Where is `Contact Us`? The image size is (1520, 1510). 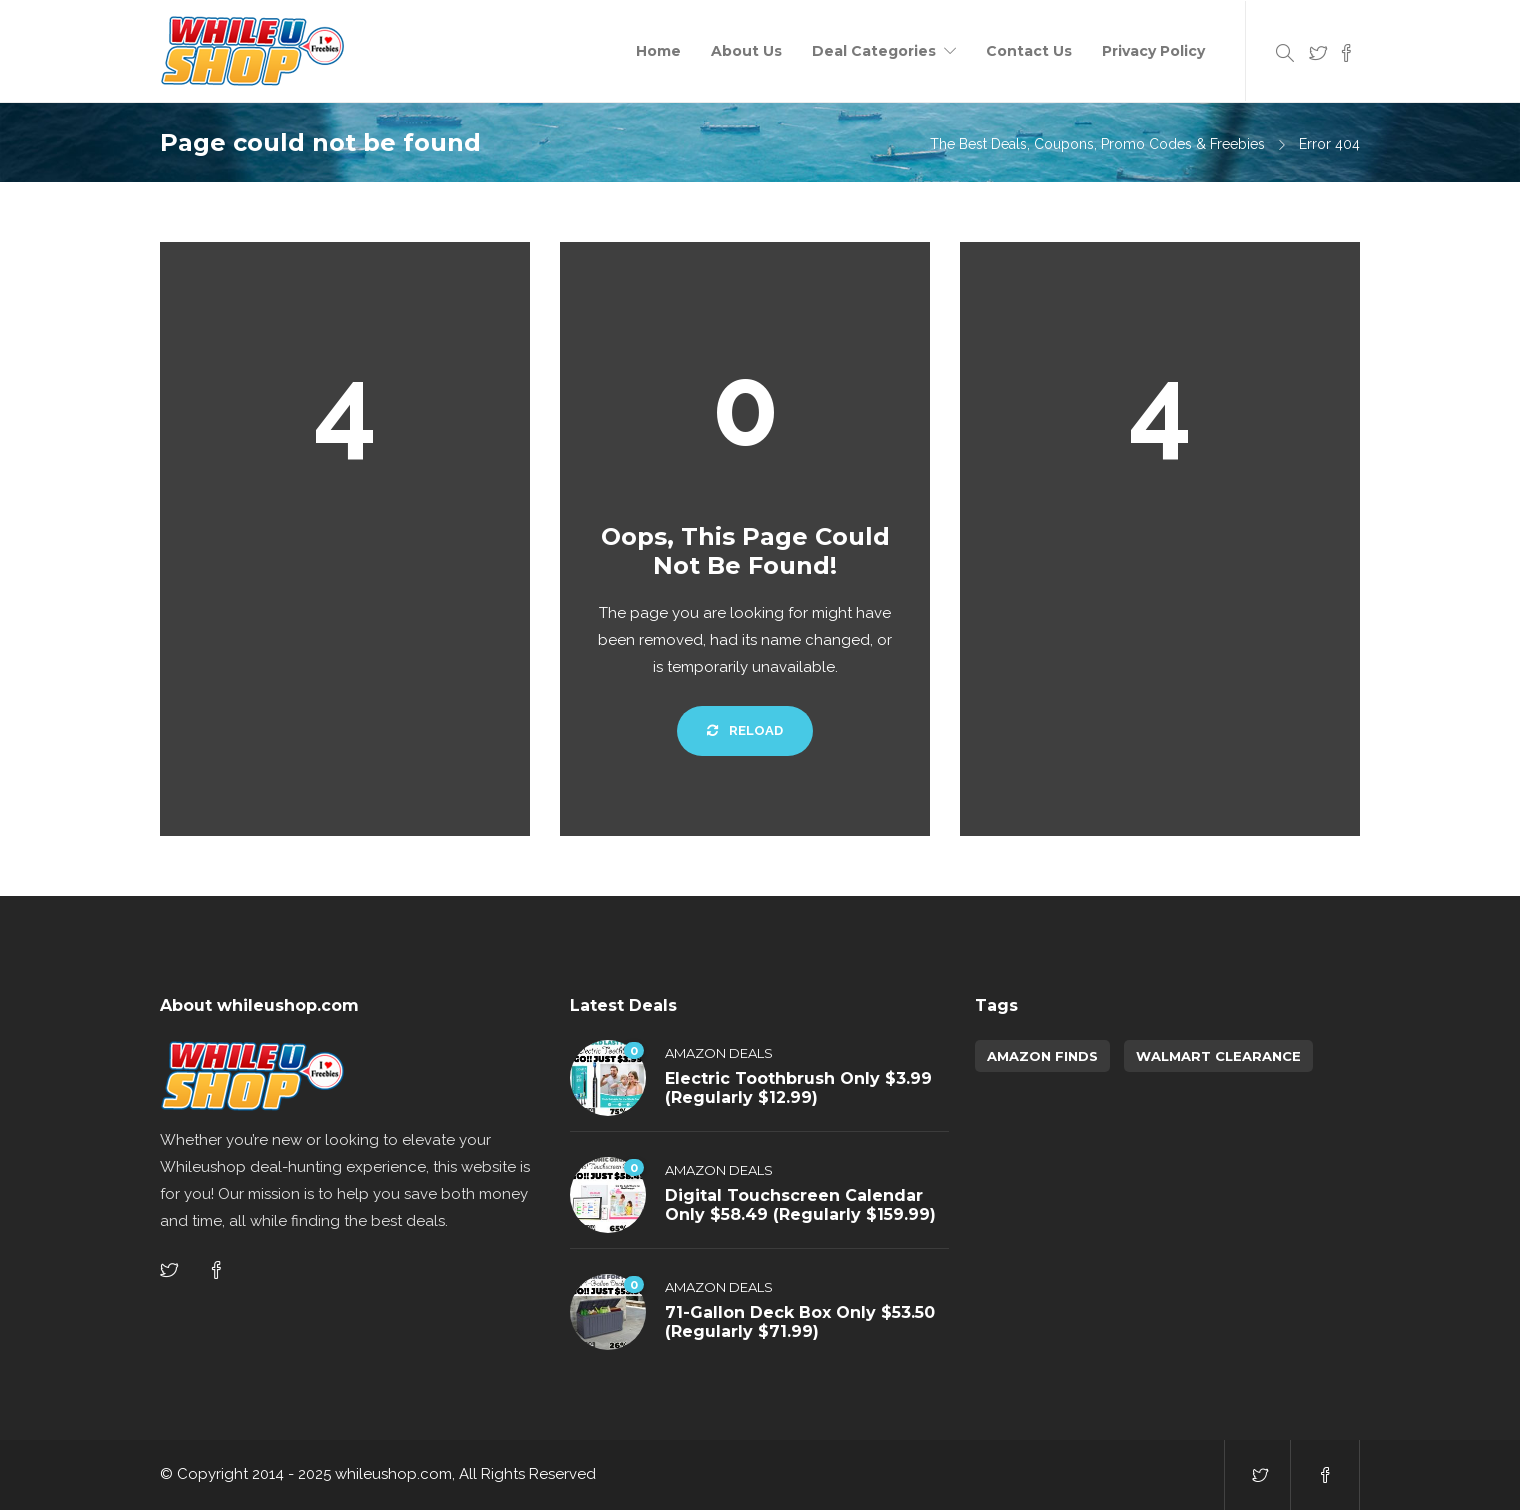 Contact Us is located at coordinates (1029, 51).